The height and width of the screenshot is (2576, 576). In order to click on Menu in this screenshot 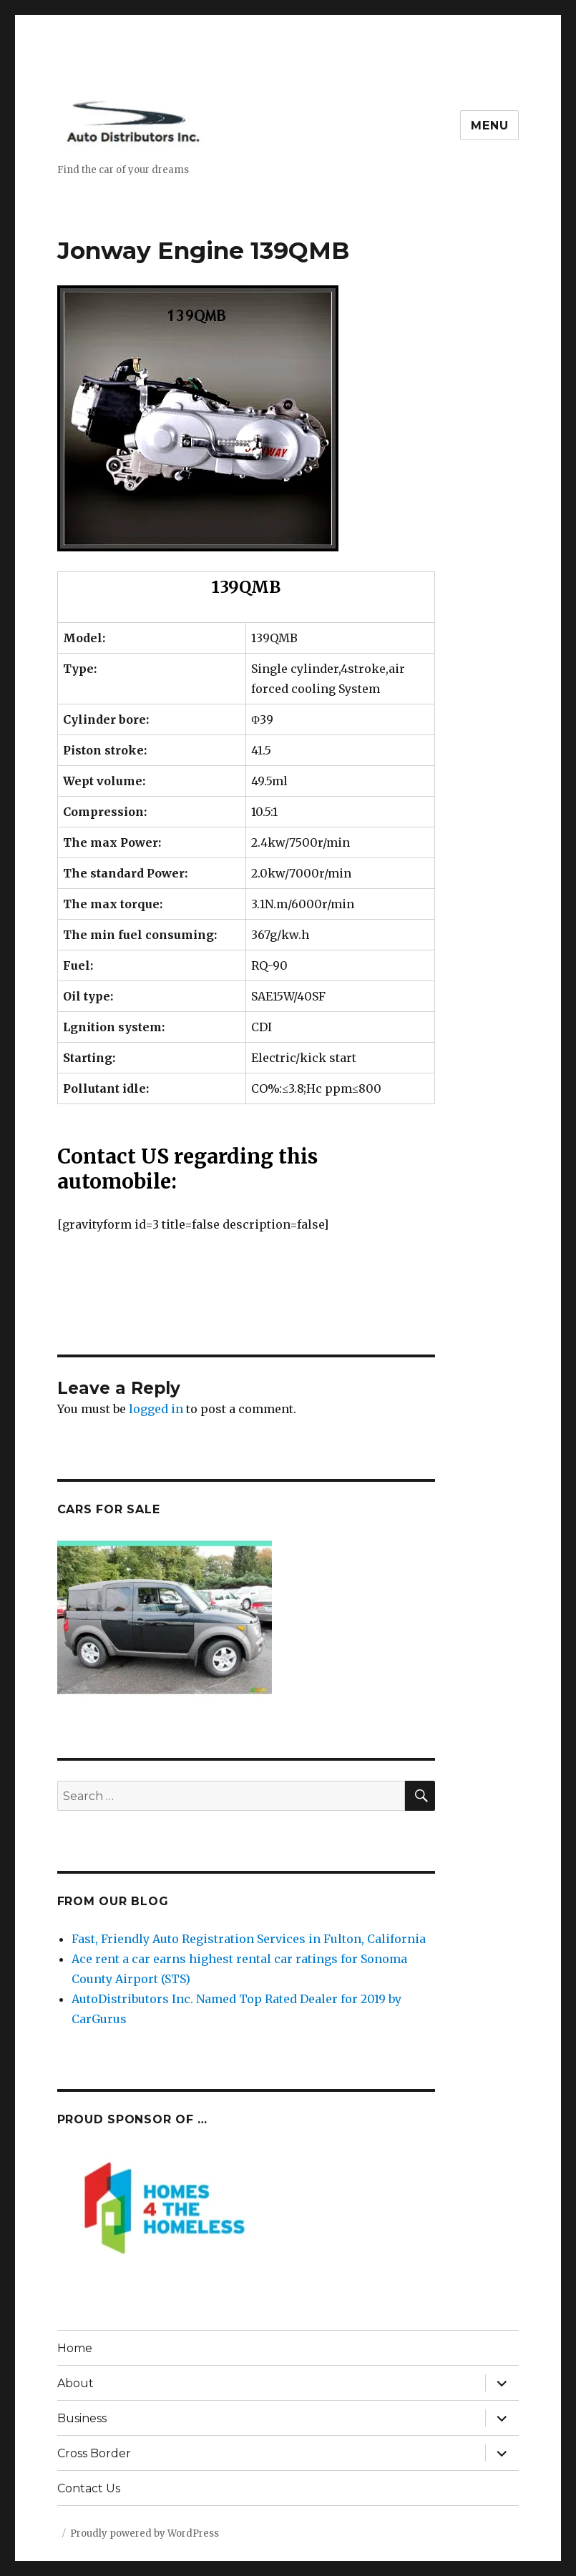, I will do `click(489, 125)`.